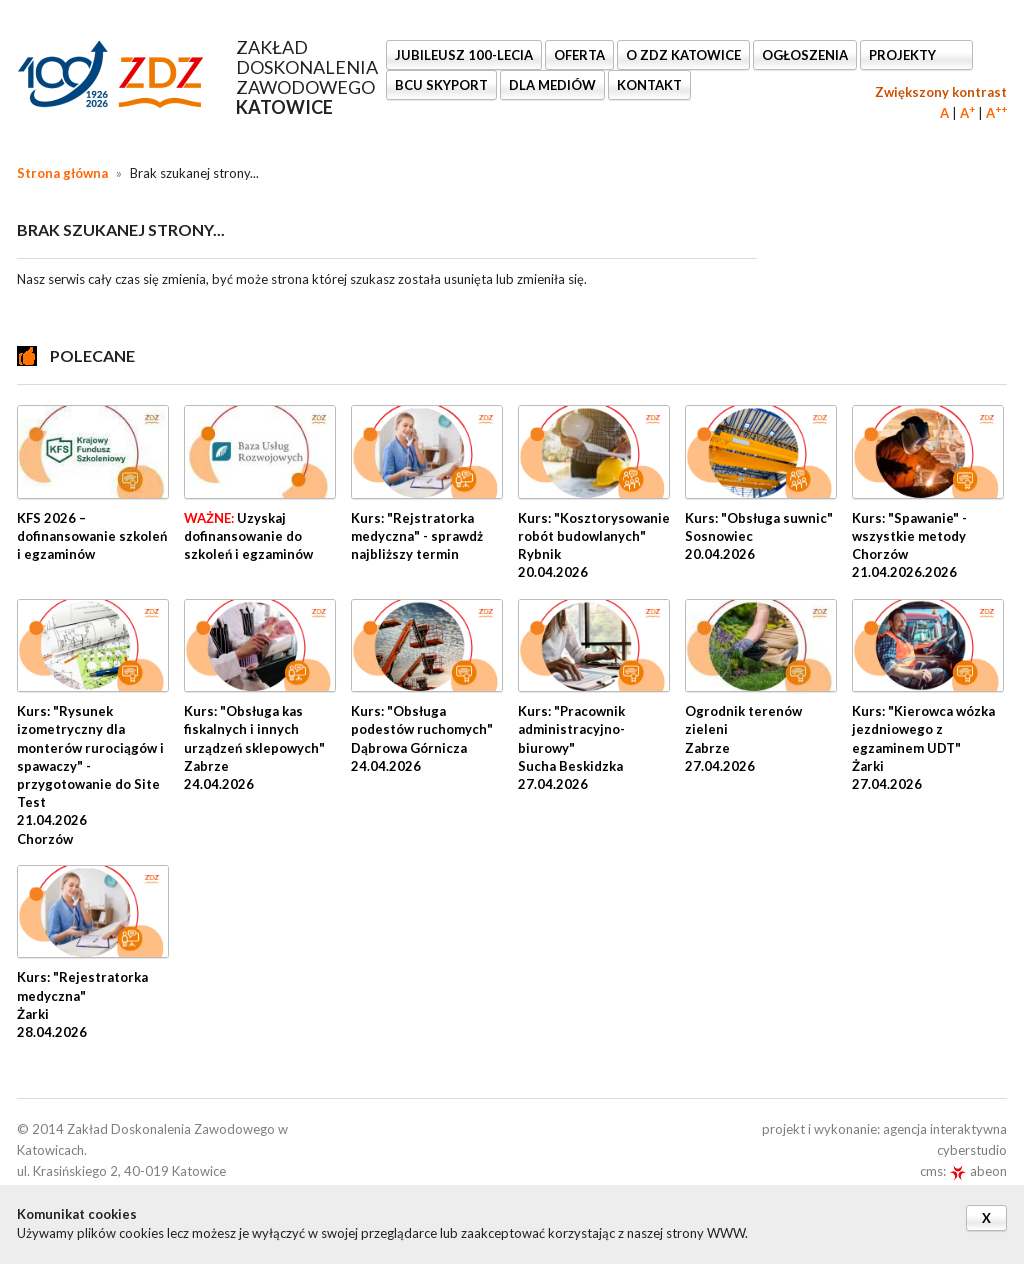  Describe the element at coordinates (805, 55) in the screenshot. I see `Ogłoszenia` at that location.